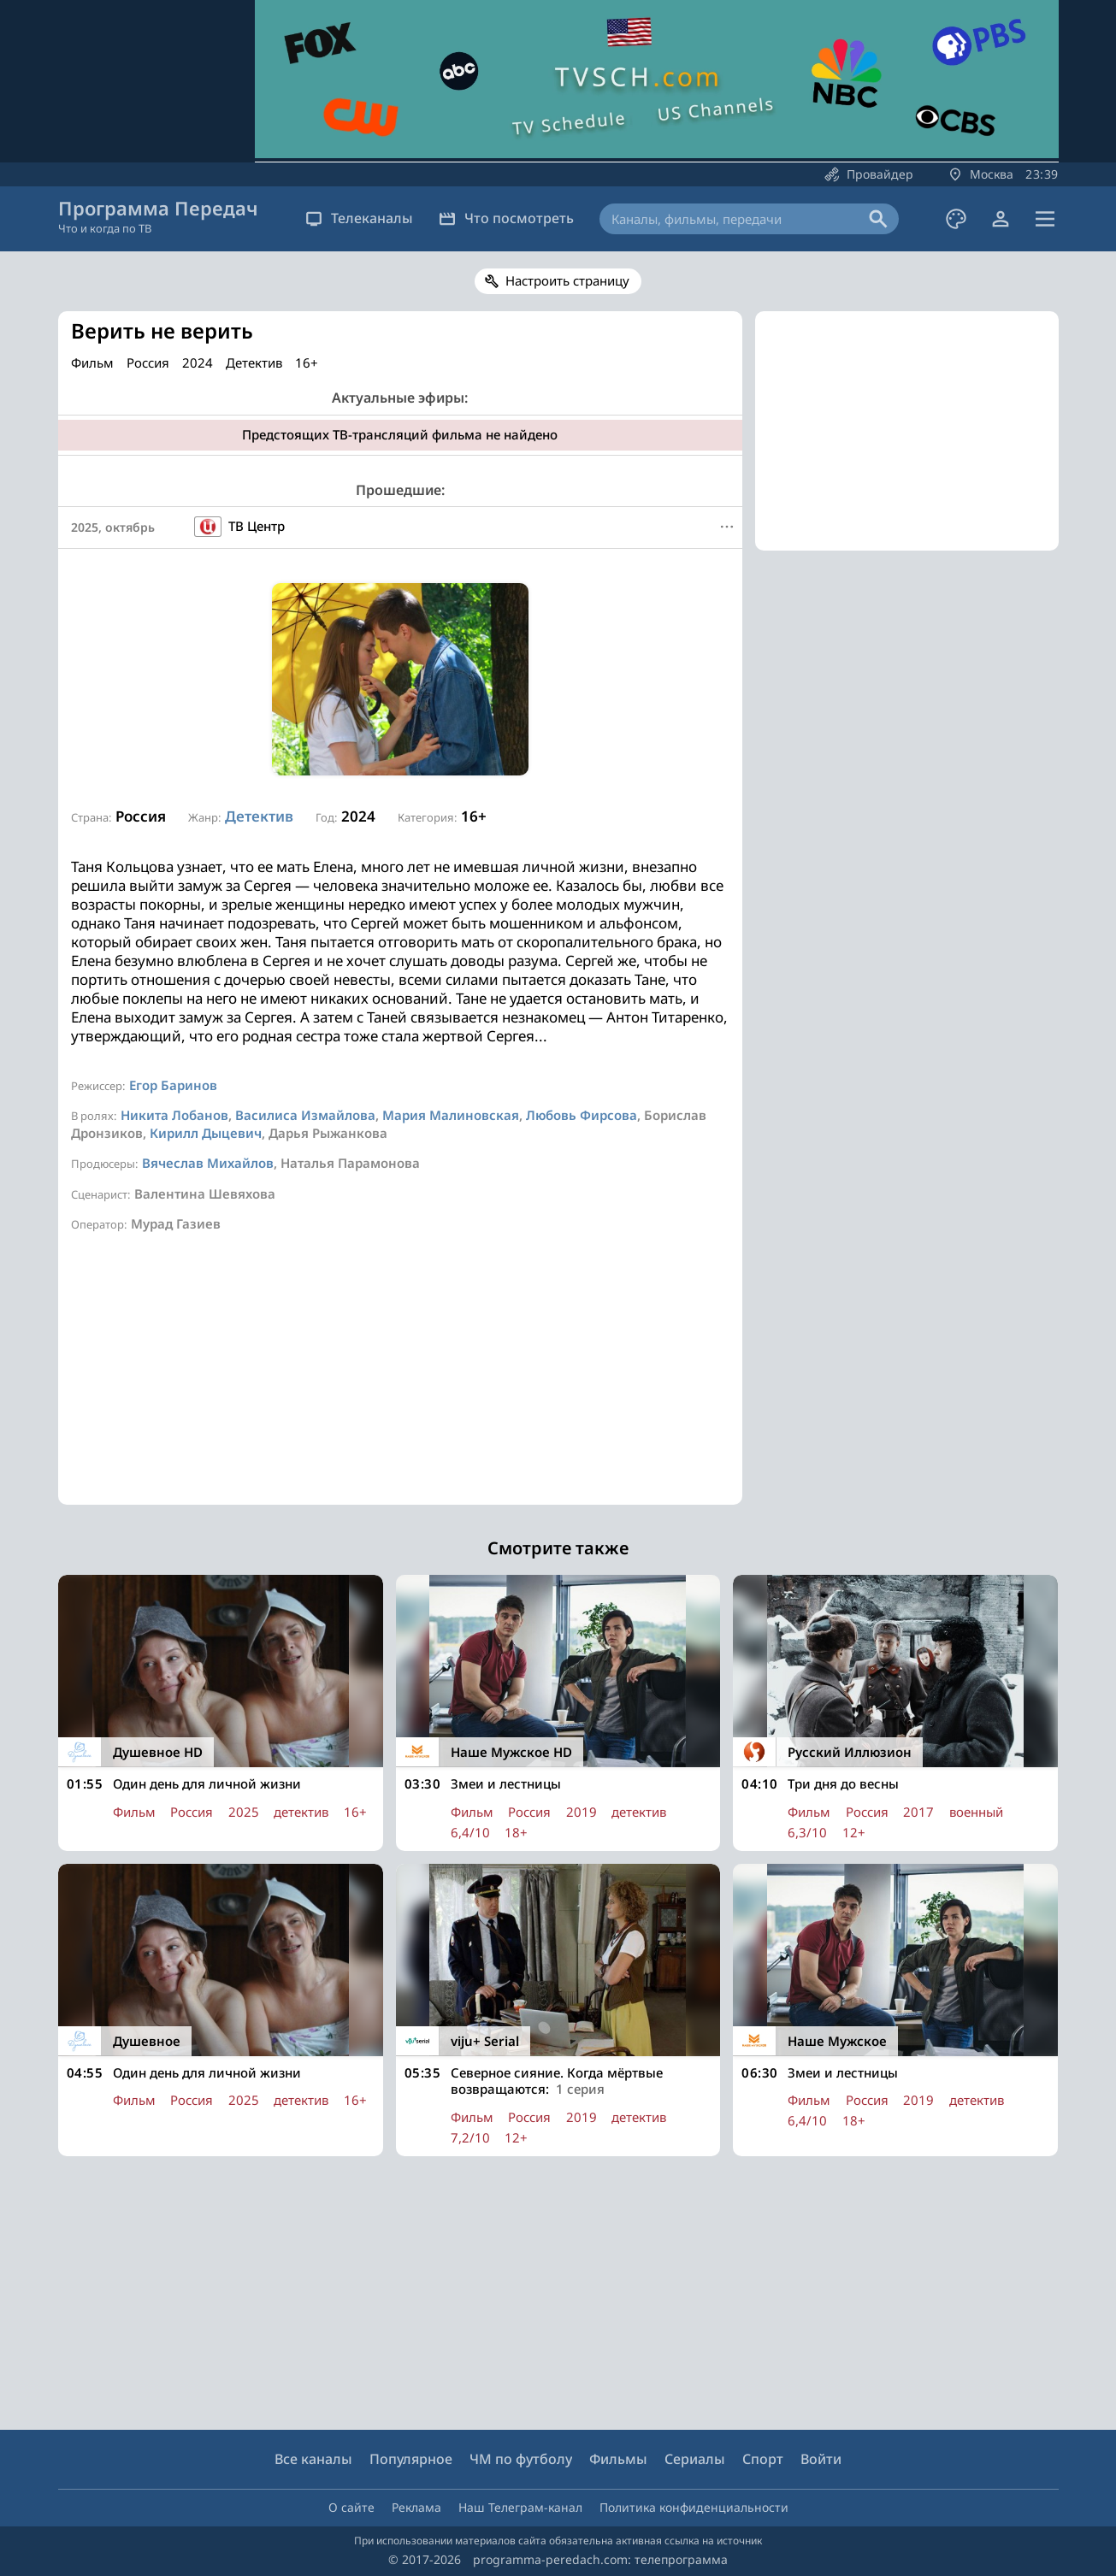 This screenshot has width=1116, height=2576. I want to click on Реклама, so click(416, 2507).